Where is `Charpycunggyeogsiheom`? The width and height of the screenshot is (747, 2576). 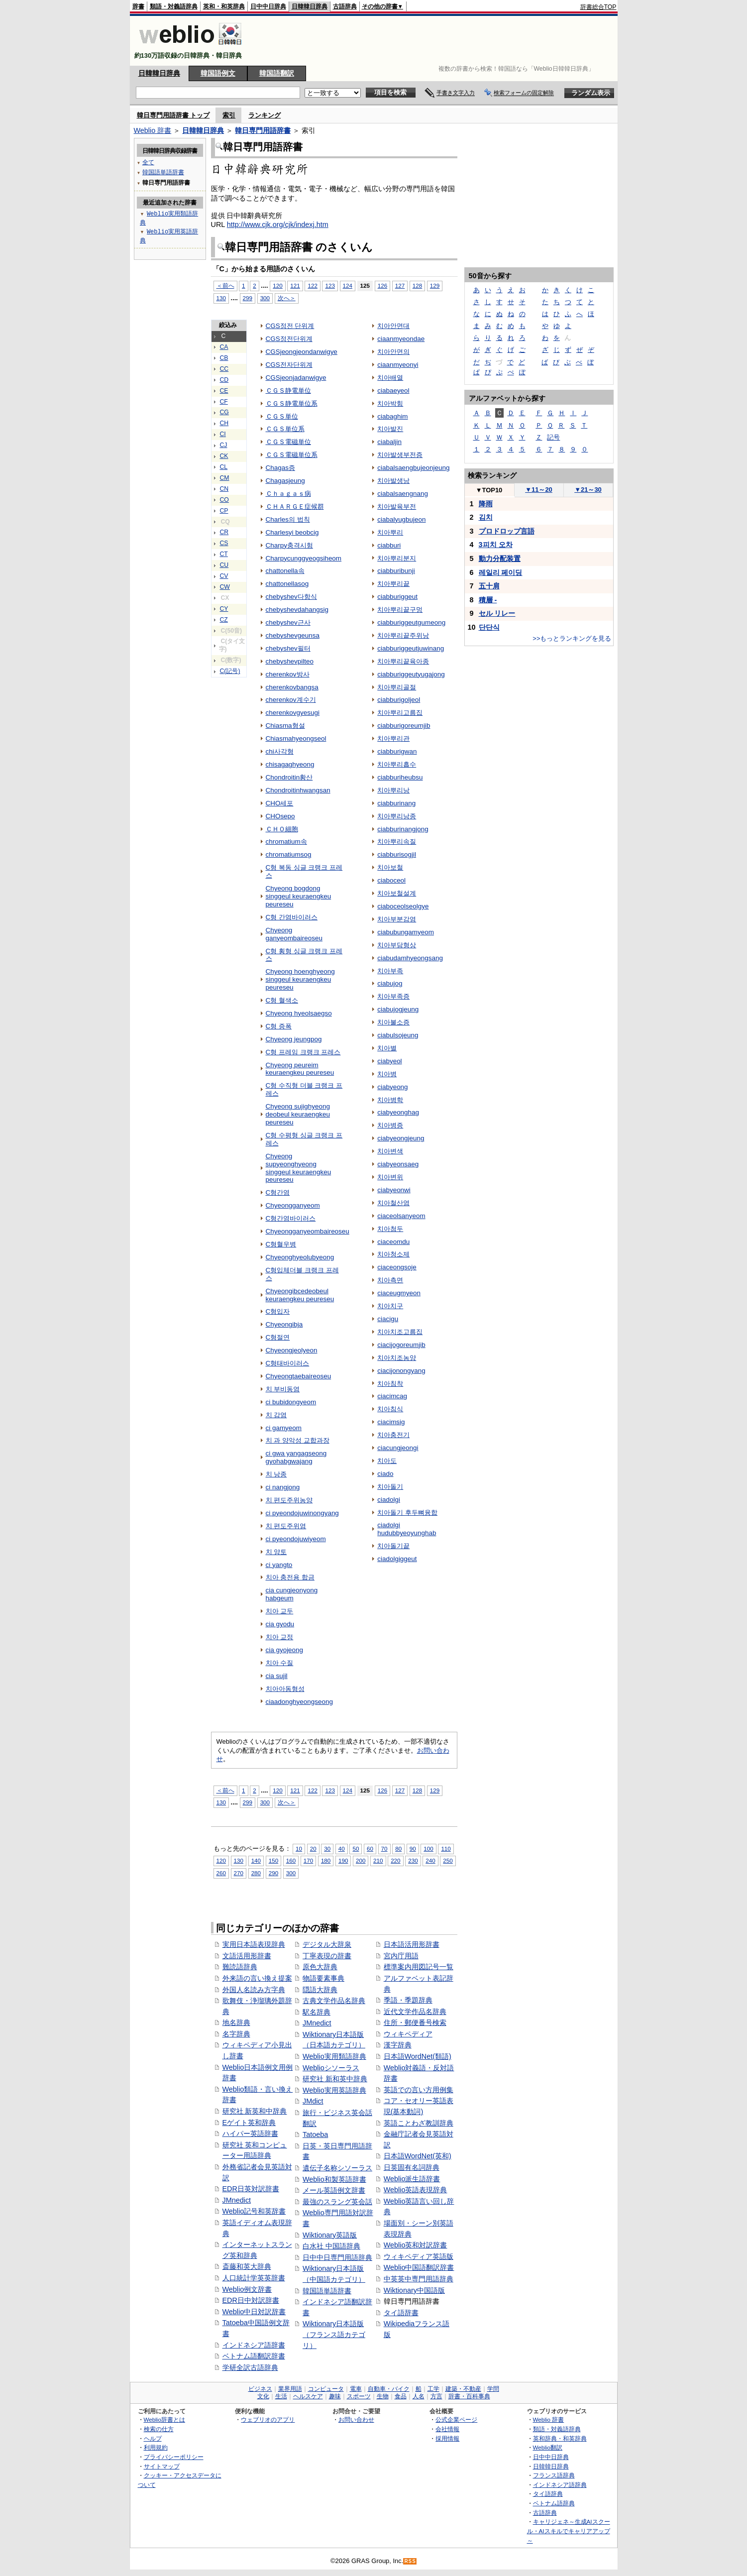 Charpycunggyeogsiheom is located at coordinates (304, 558).